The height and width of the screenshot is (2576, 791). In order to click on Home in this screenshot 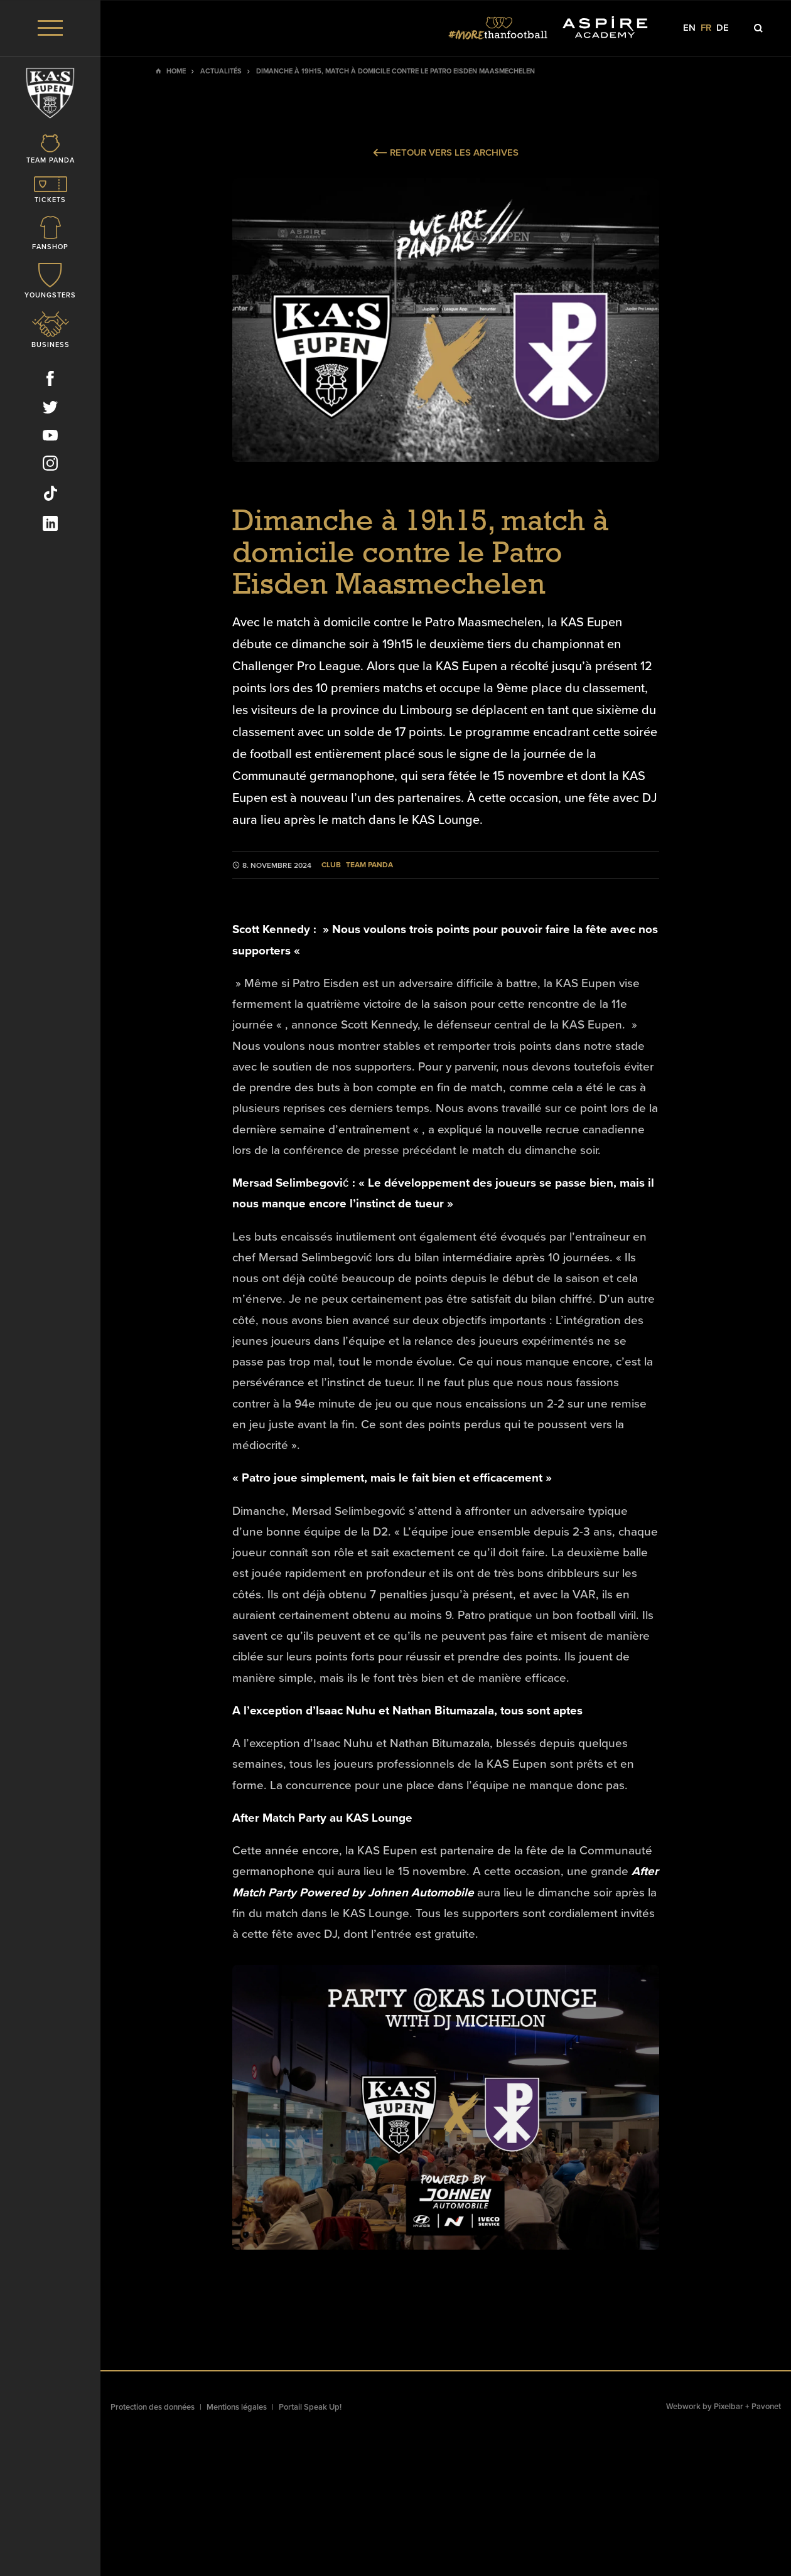, I will do `click(176, 71)`.